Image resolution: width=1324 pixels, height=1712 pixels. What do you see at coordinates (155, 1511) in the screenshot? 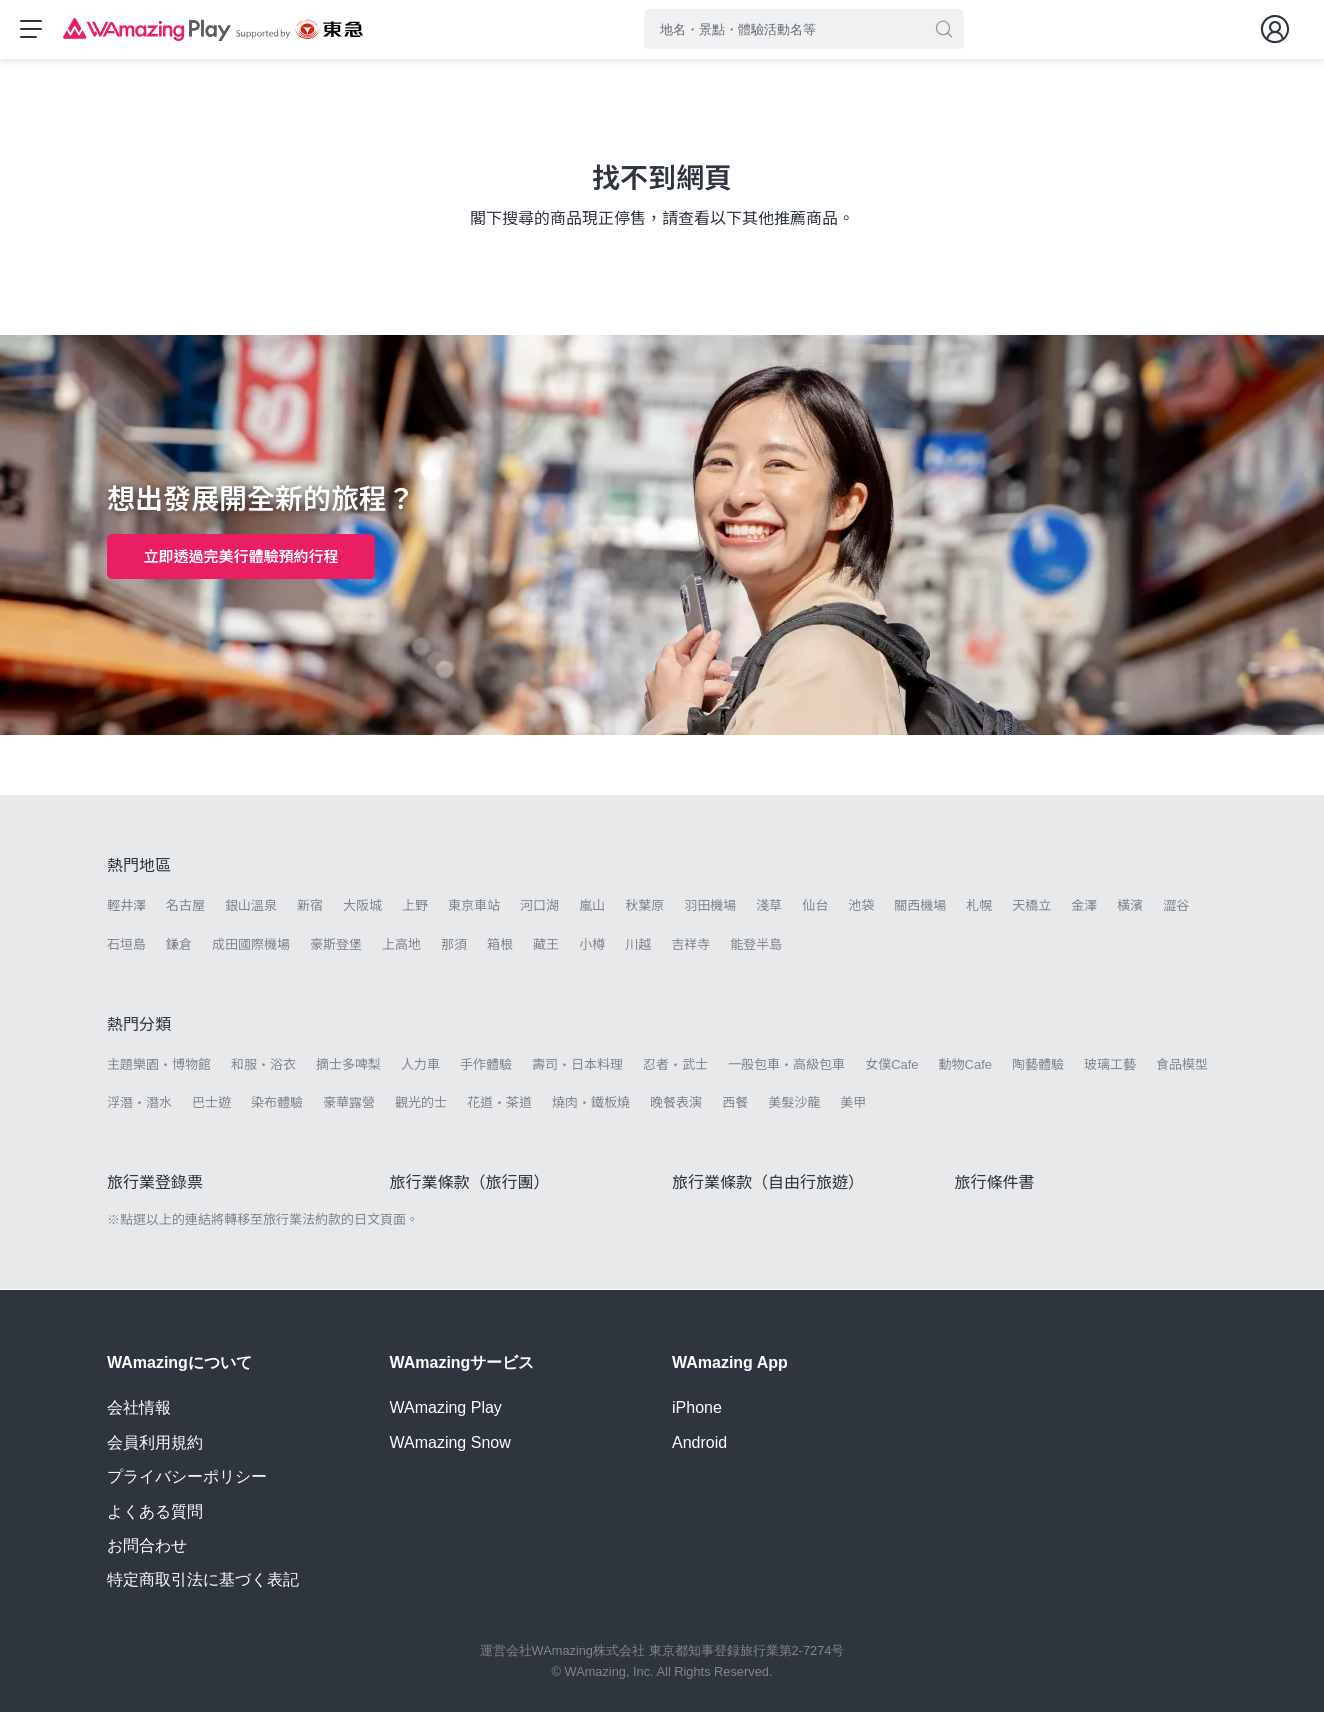
I see `よくある質問` at bounding box center [155, 1511].